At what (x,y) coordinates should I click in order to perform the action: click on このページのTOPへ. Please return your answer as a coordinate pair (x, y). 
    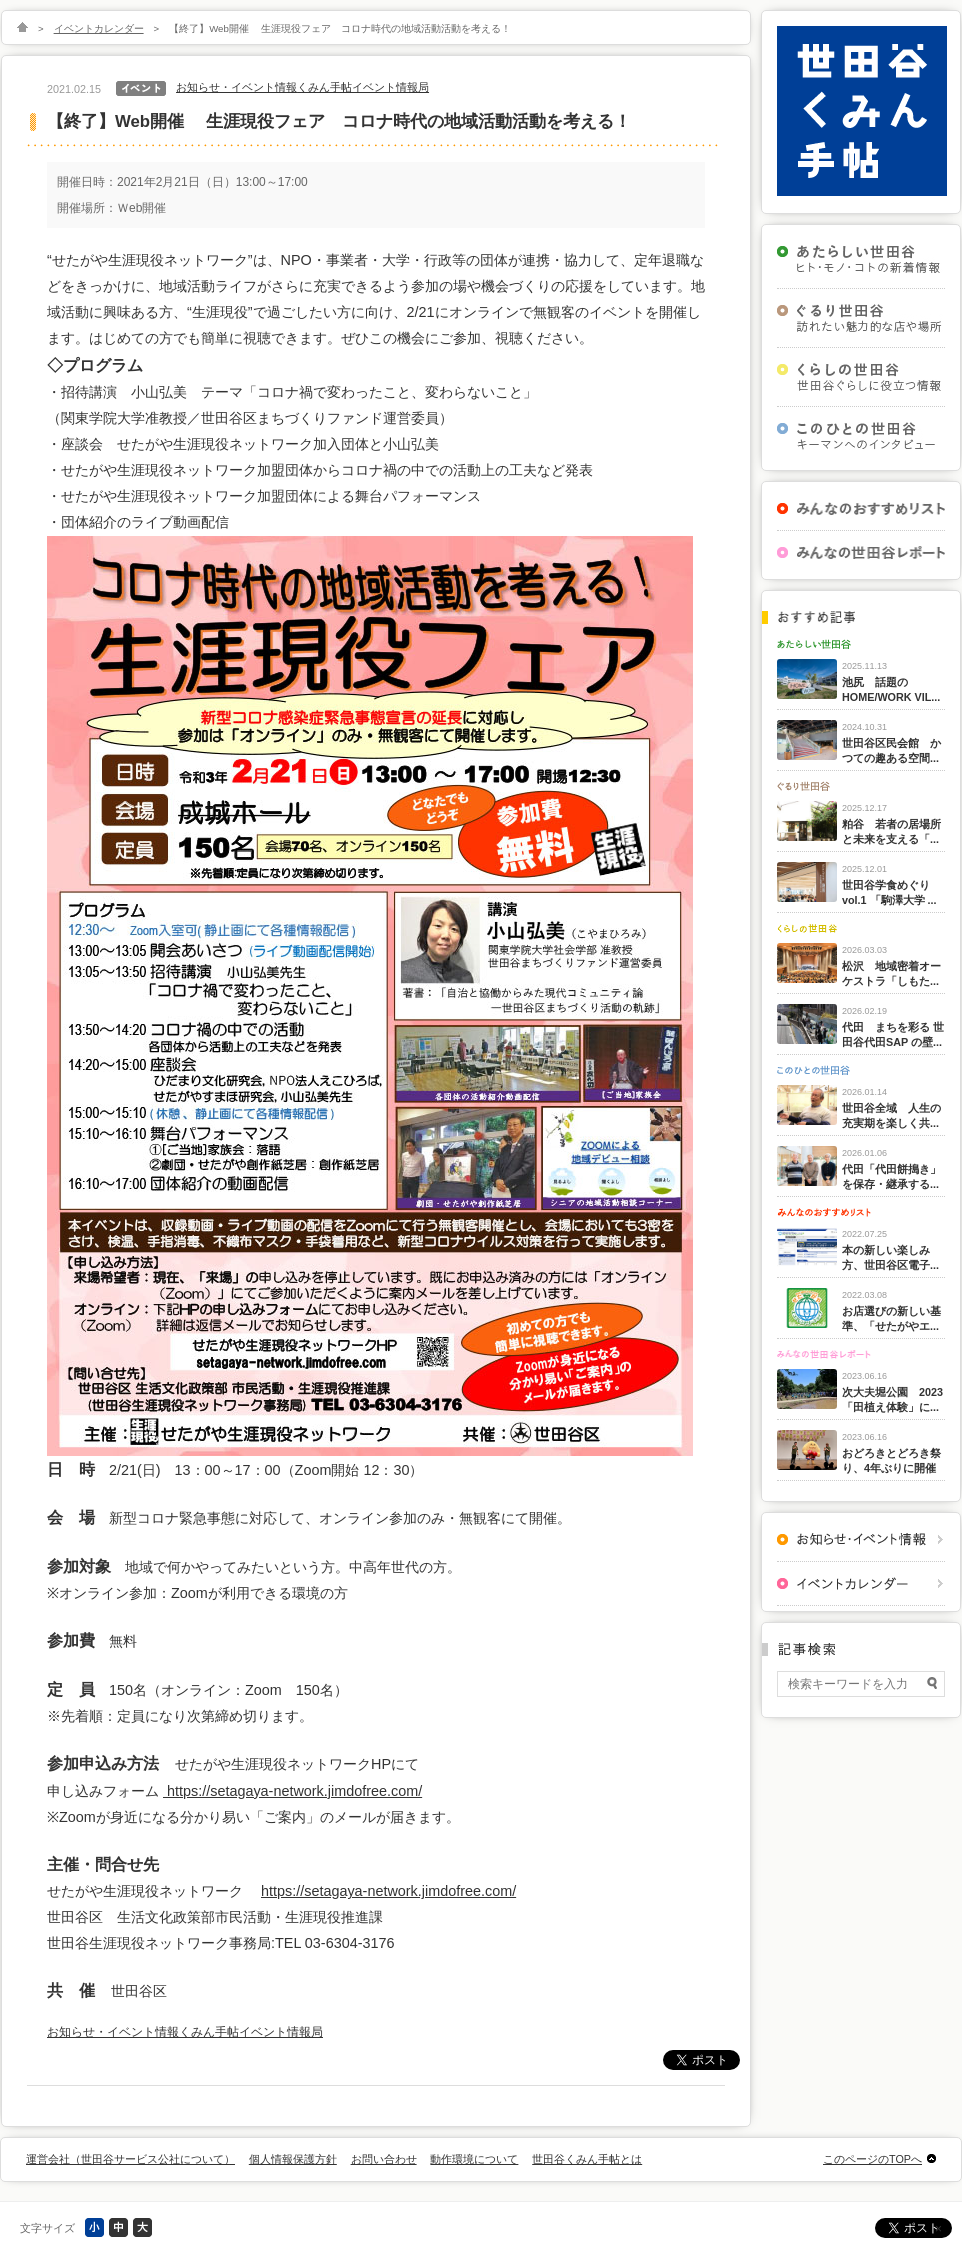
    Looking at the image, I should click on (872, 2159).